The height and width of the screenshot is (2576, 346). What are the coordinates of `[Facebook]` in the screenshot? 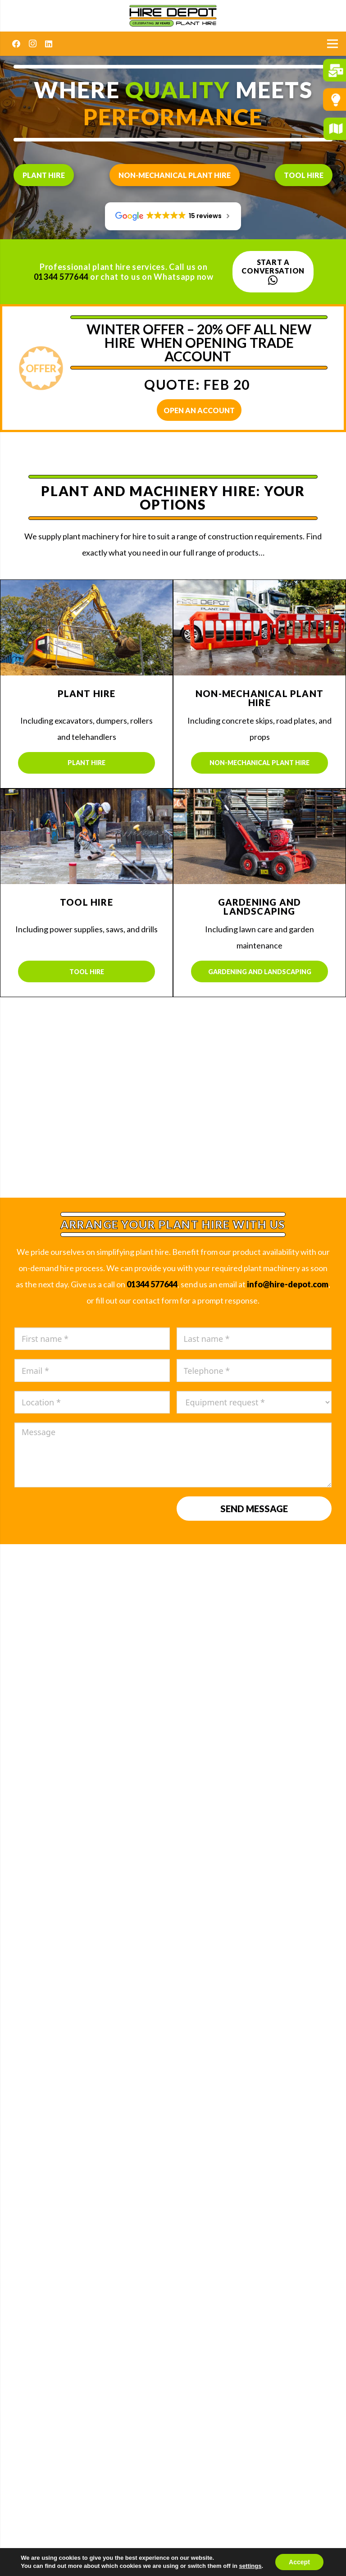 It's located at (16, 44).